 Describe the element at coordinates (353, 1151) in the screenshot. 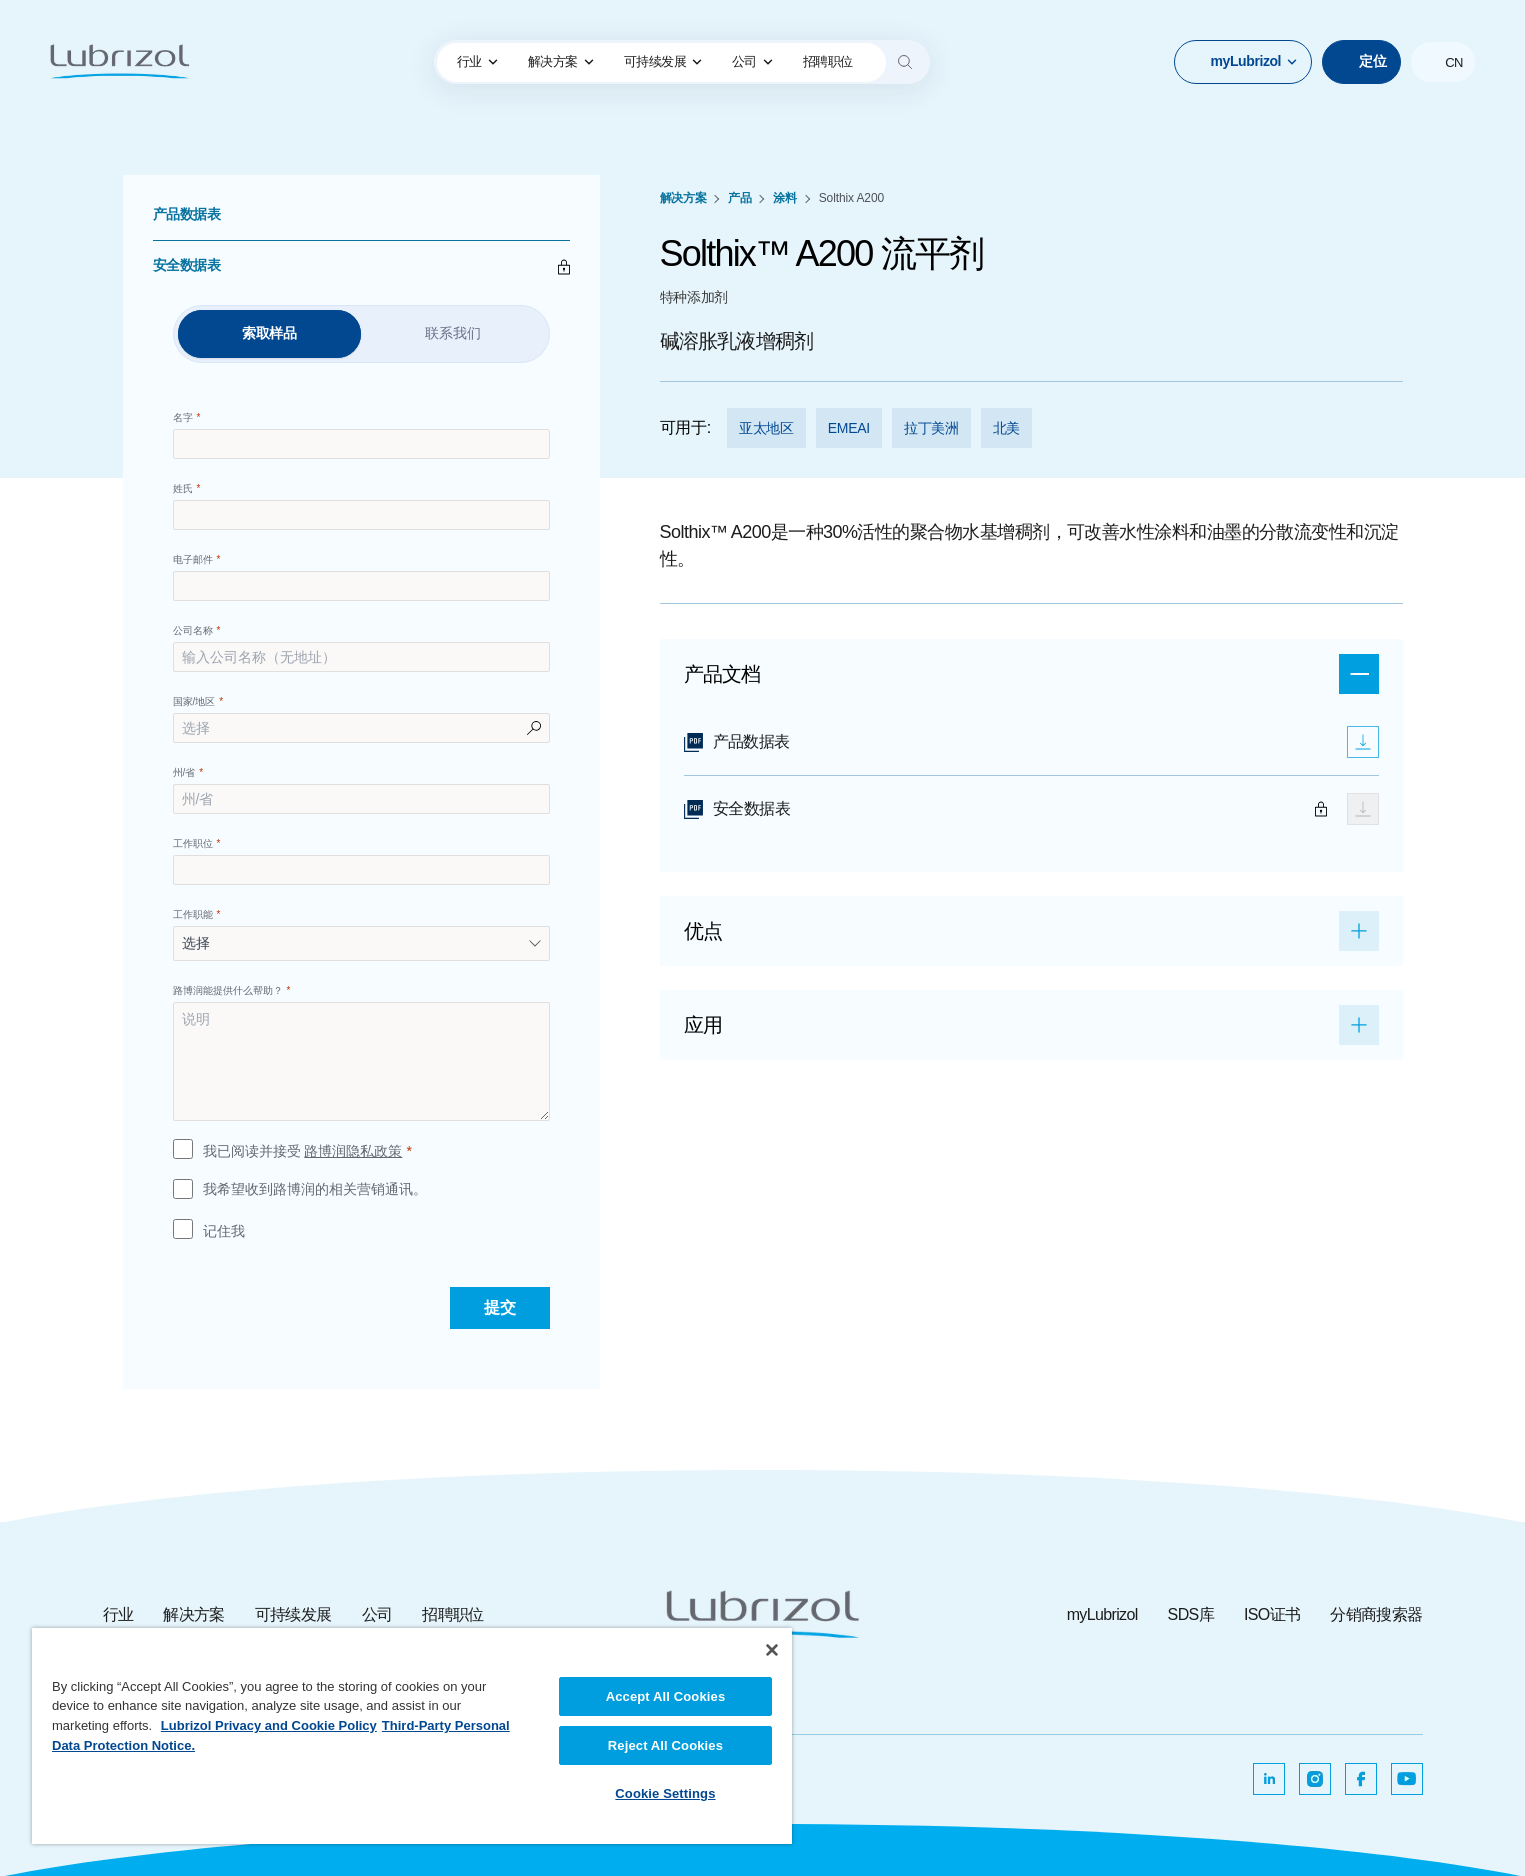

I see `路博润隐私政策` at that location.